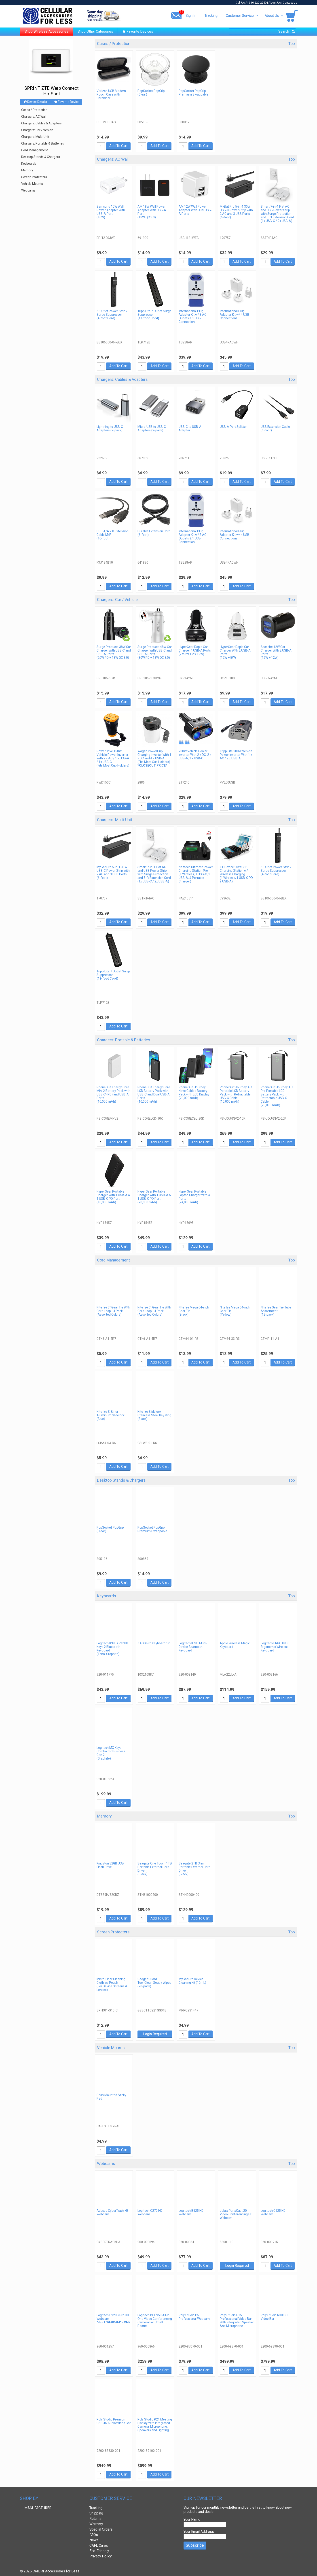  What do you see at coordinates (236, 212) in the screenshot?
I see `MyBat Pro 5-in-1 30W USB-C Power Strip with 2 AC and 3 USB Ports (6-foot)` at bounding box center [236, 212].